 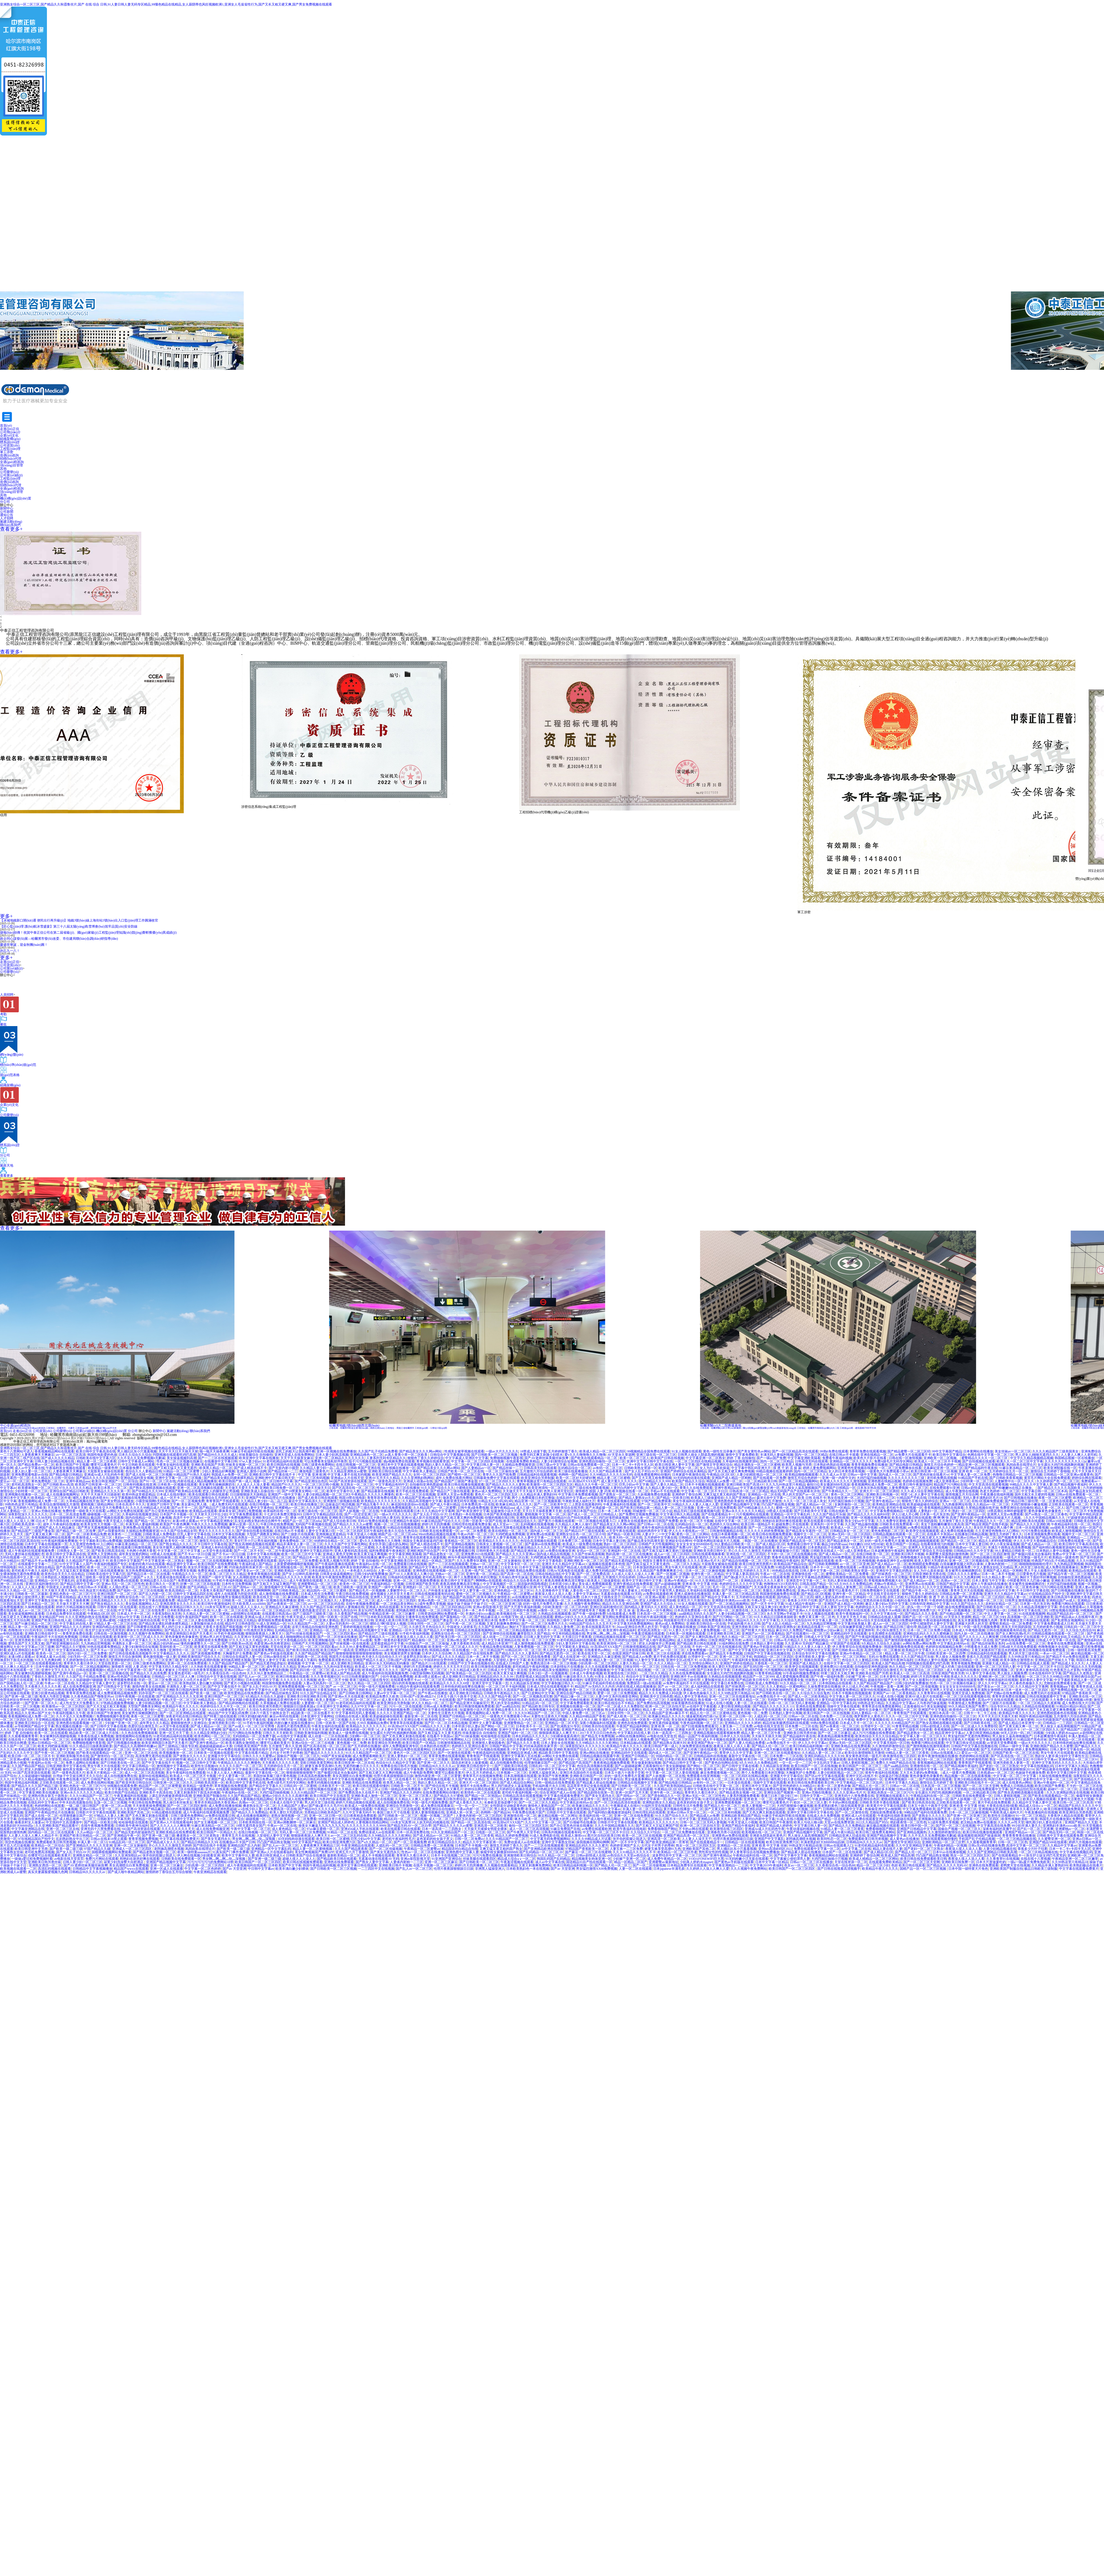 What do you see at coordinates (826, 1779) in the screenshot?
I see `玖玖爱视频国产精品视频` at bounding box center [826, 1779].